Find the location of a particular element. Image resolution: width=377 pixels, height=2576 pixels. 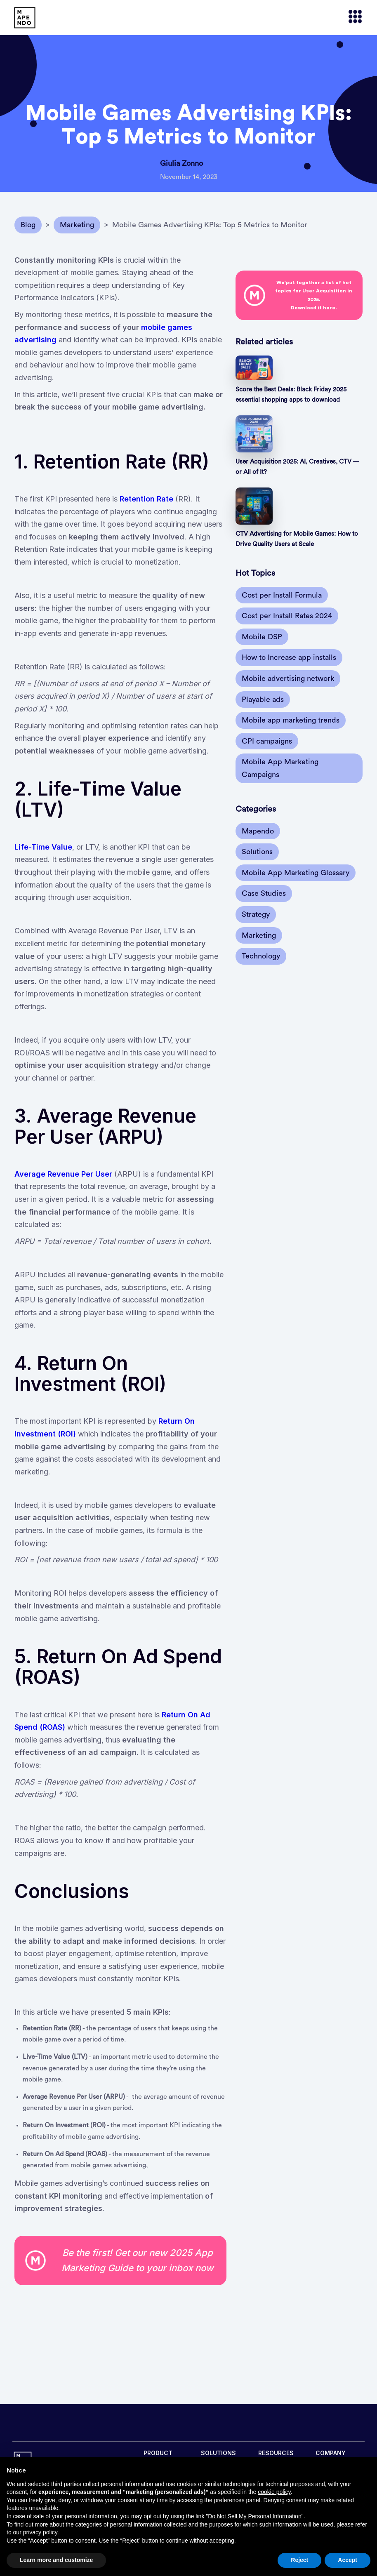

Reject [button] is located at coordinates (299, 2560).